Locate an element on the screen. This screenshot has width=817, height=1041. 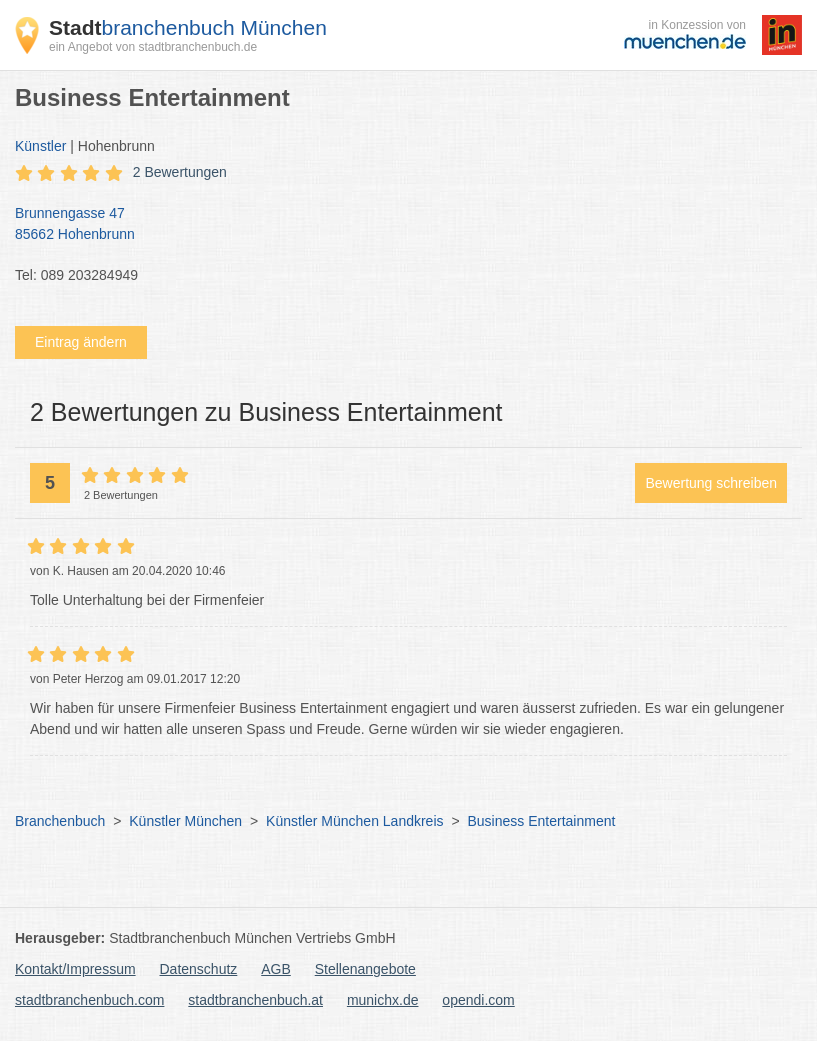
Künstler München Landkreis is located at coordinates (354, 821).